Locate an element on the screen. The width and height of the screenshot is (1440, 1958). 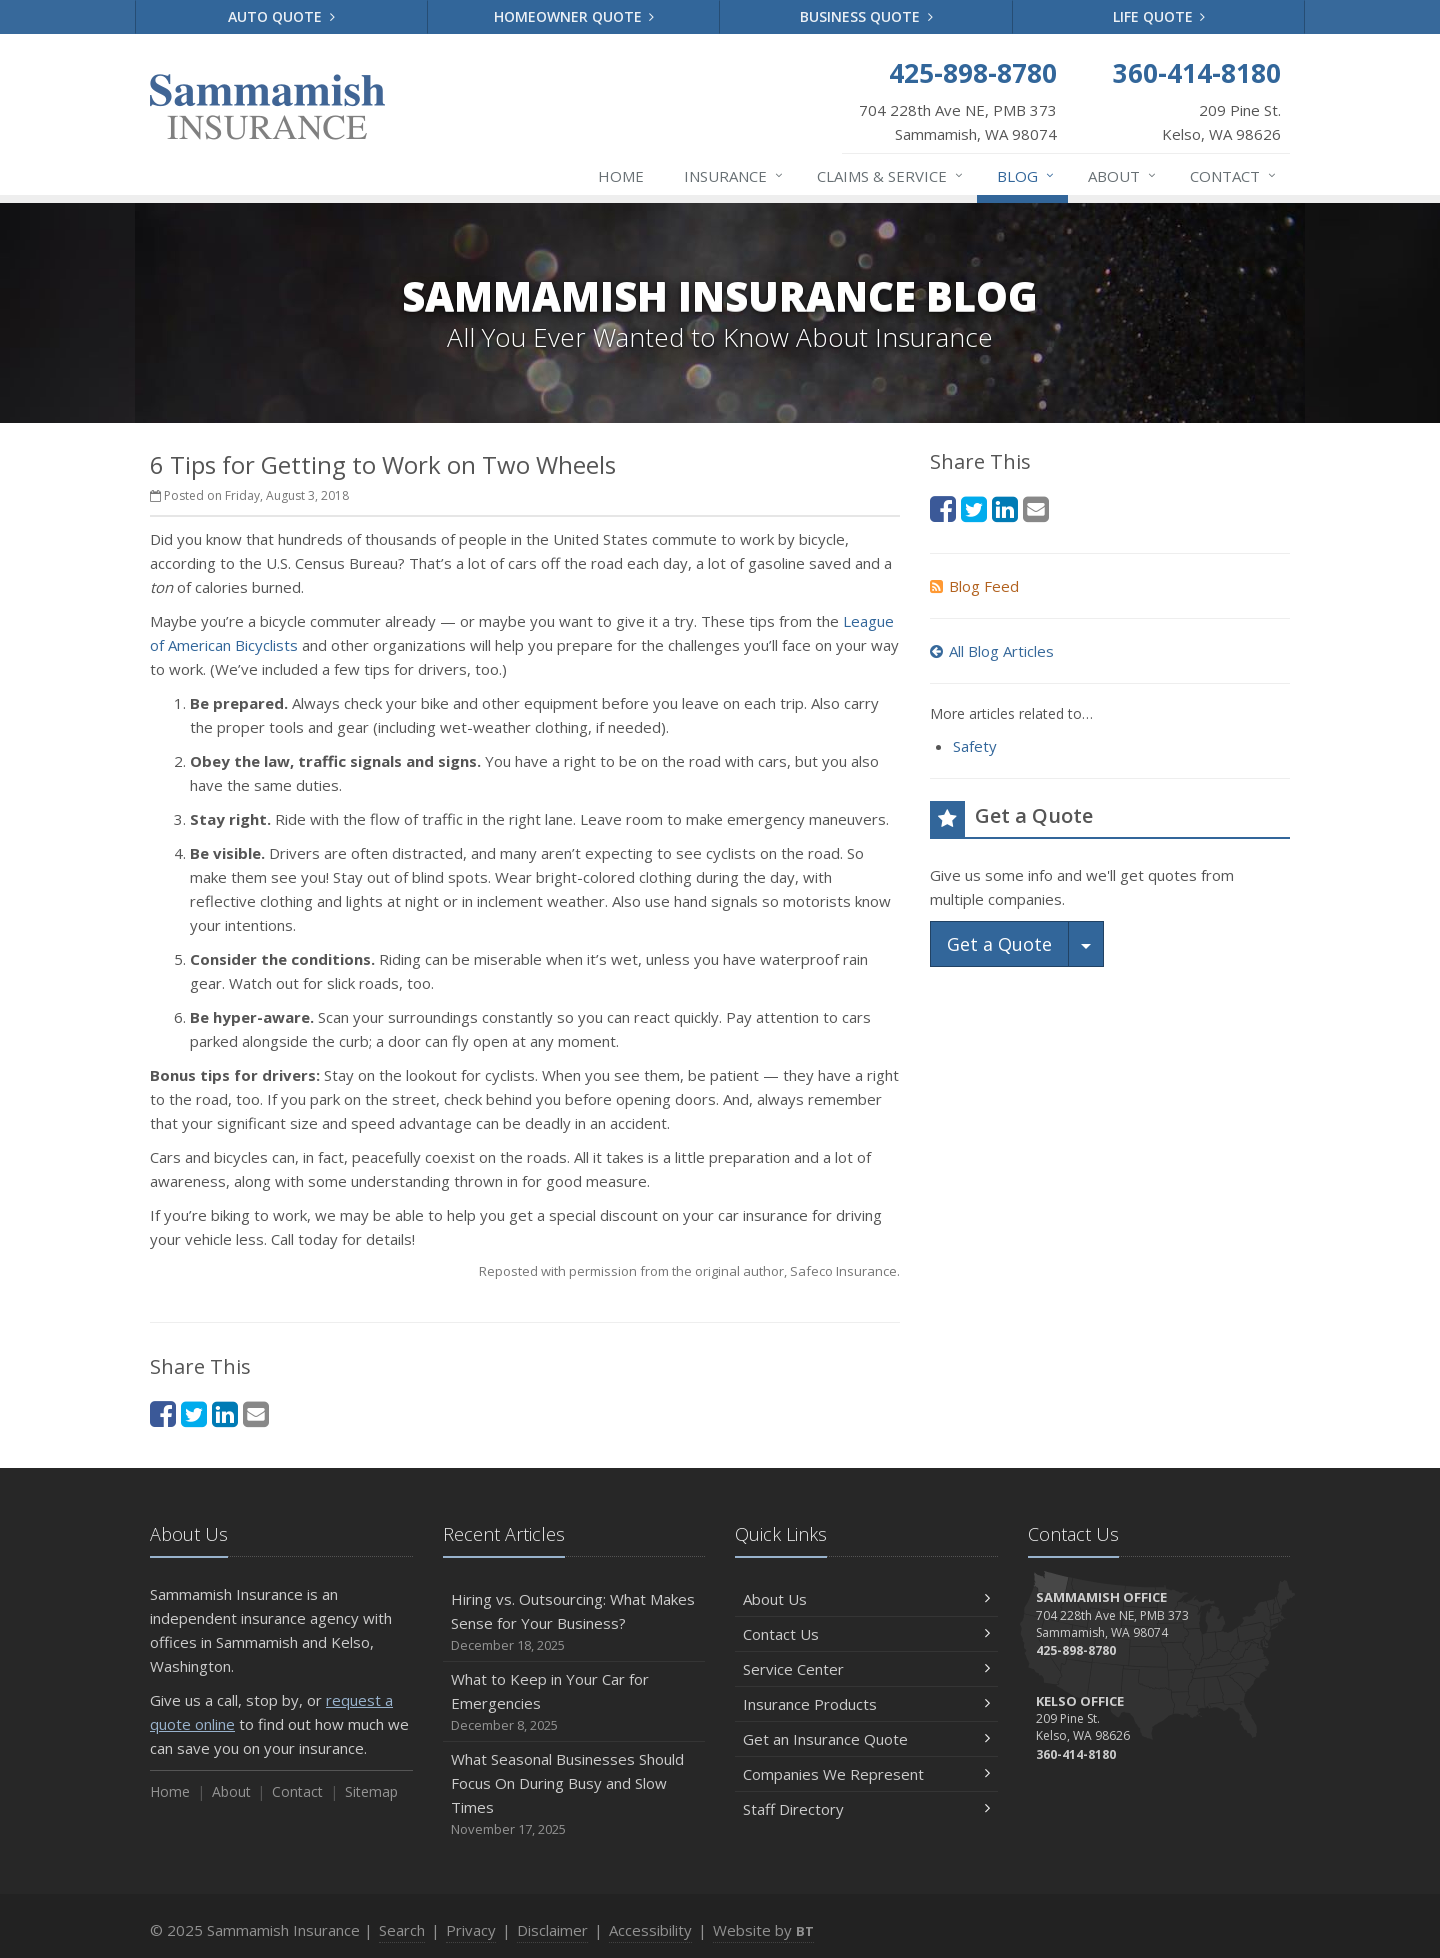
Staff Directory is located at coordinates (866, 1809).